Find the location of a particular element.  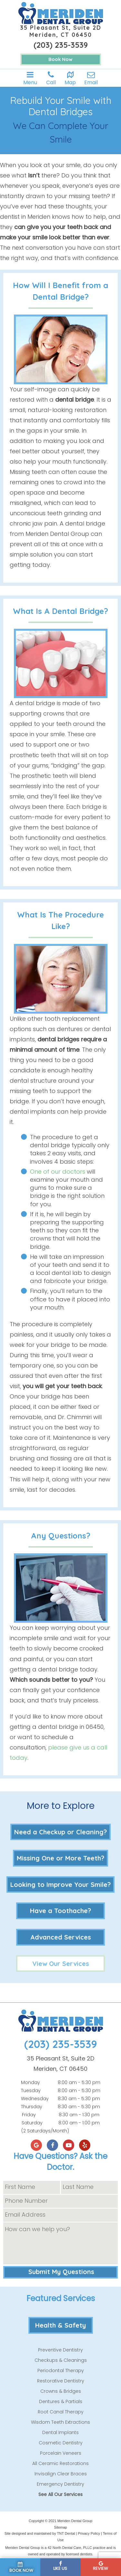

Menu is located at coordinates (30, 78).